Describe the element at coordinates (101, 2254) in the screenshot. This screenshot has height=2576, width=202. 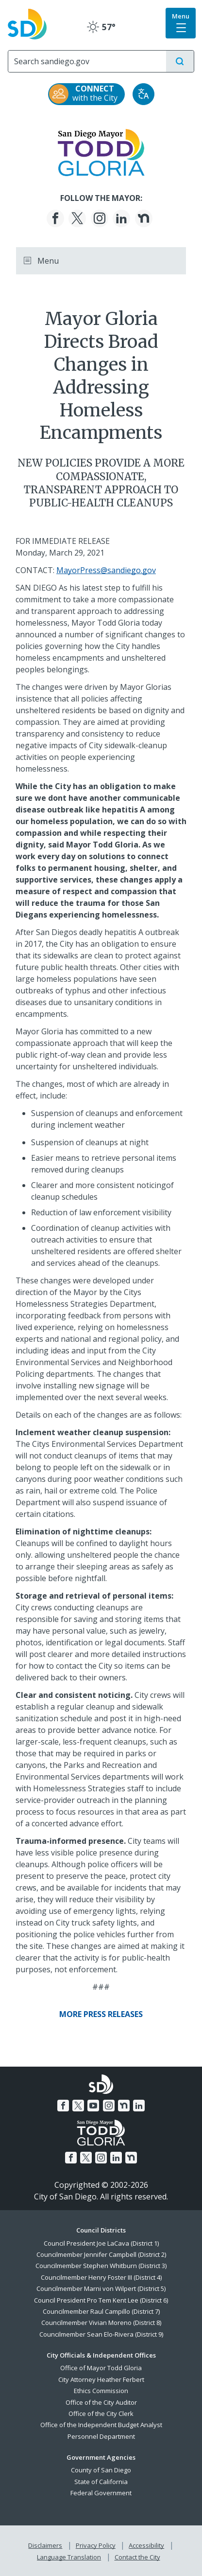
I see `Councilmember Jennifer Campbell (District 2)` at that location.